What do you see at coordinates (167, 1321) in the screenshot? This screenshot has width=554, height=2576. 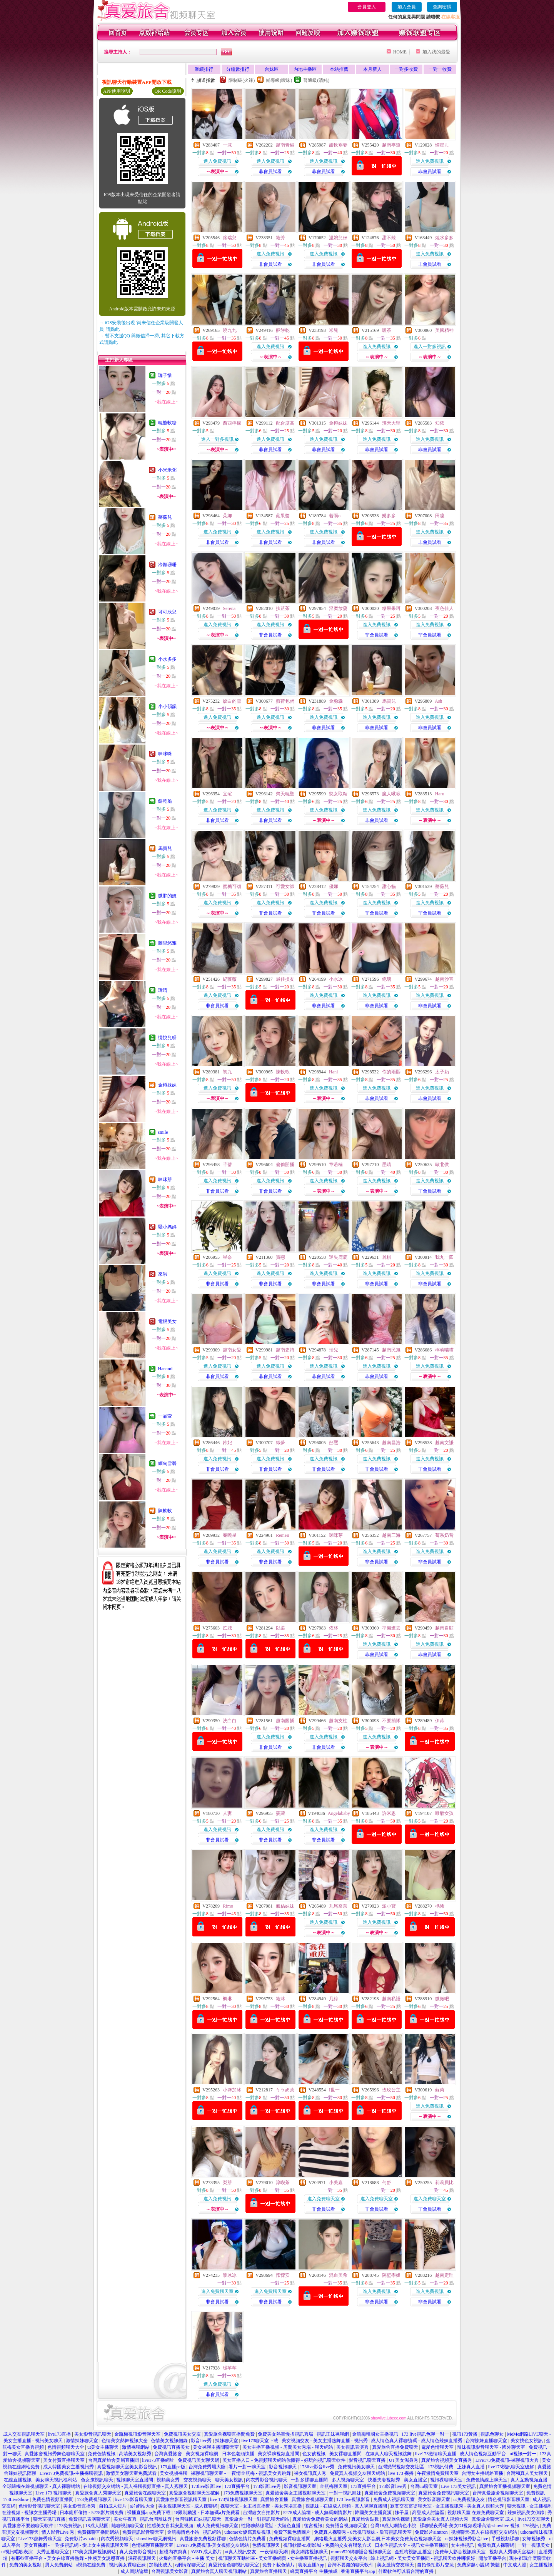 I see `電眼美女` at bounding box center [167, 1321].